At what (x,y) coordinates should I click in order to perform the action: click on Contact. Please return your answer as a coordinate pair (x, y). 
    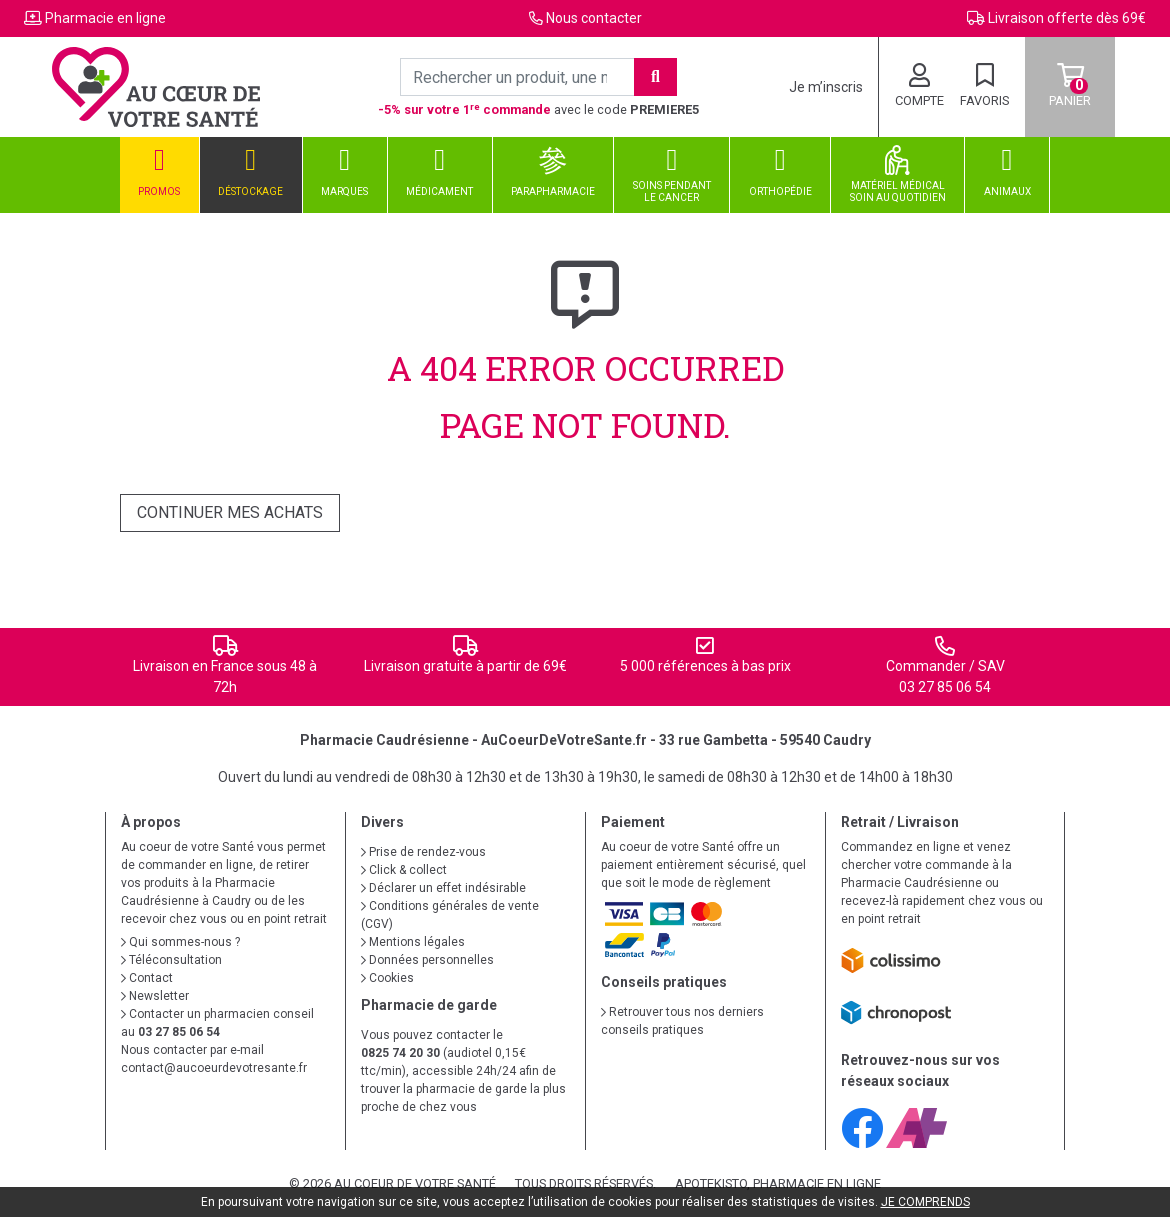
    Looking at the image, I should click on (147, 978).